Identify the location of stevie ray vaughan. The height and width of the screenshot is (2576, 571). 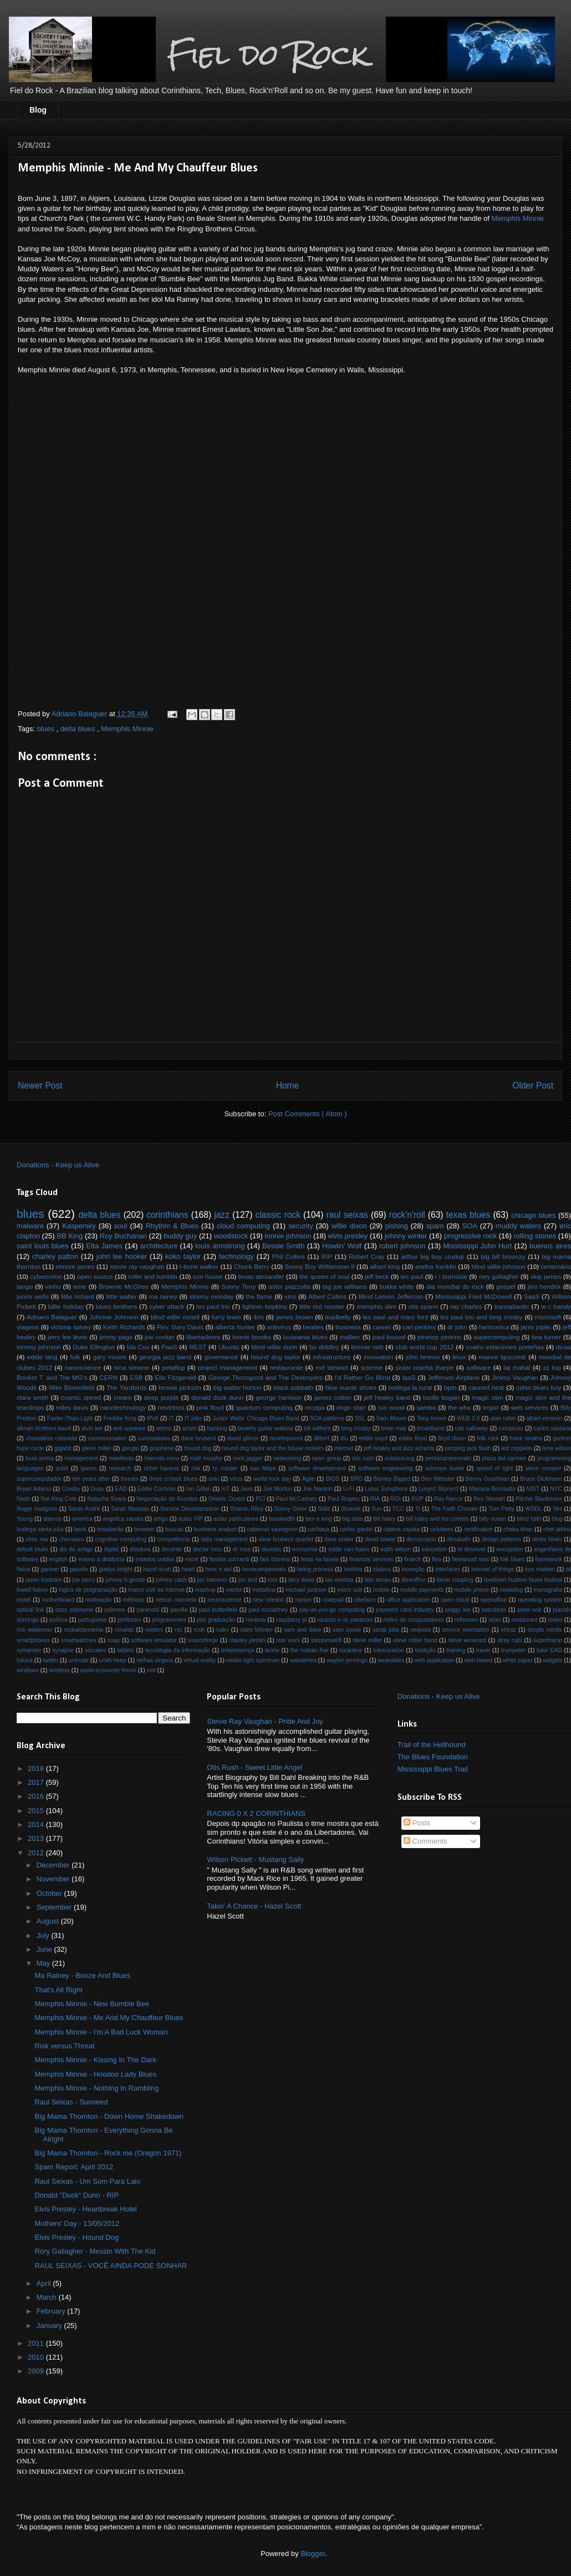
(137, 1266).